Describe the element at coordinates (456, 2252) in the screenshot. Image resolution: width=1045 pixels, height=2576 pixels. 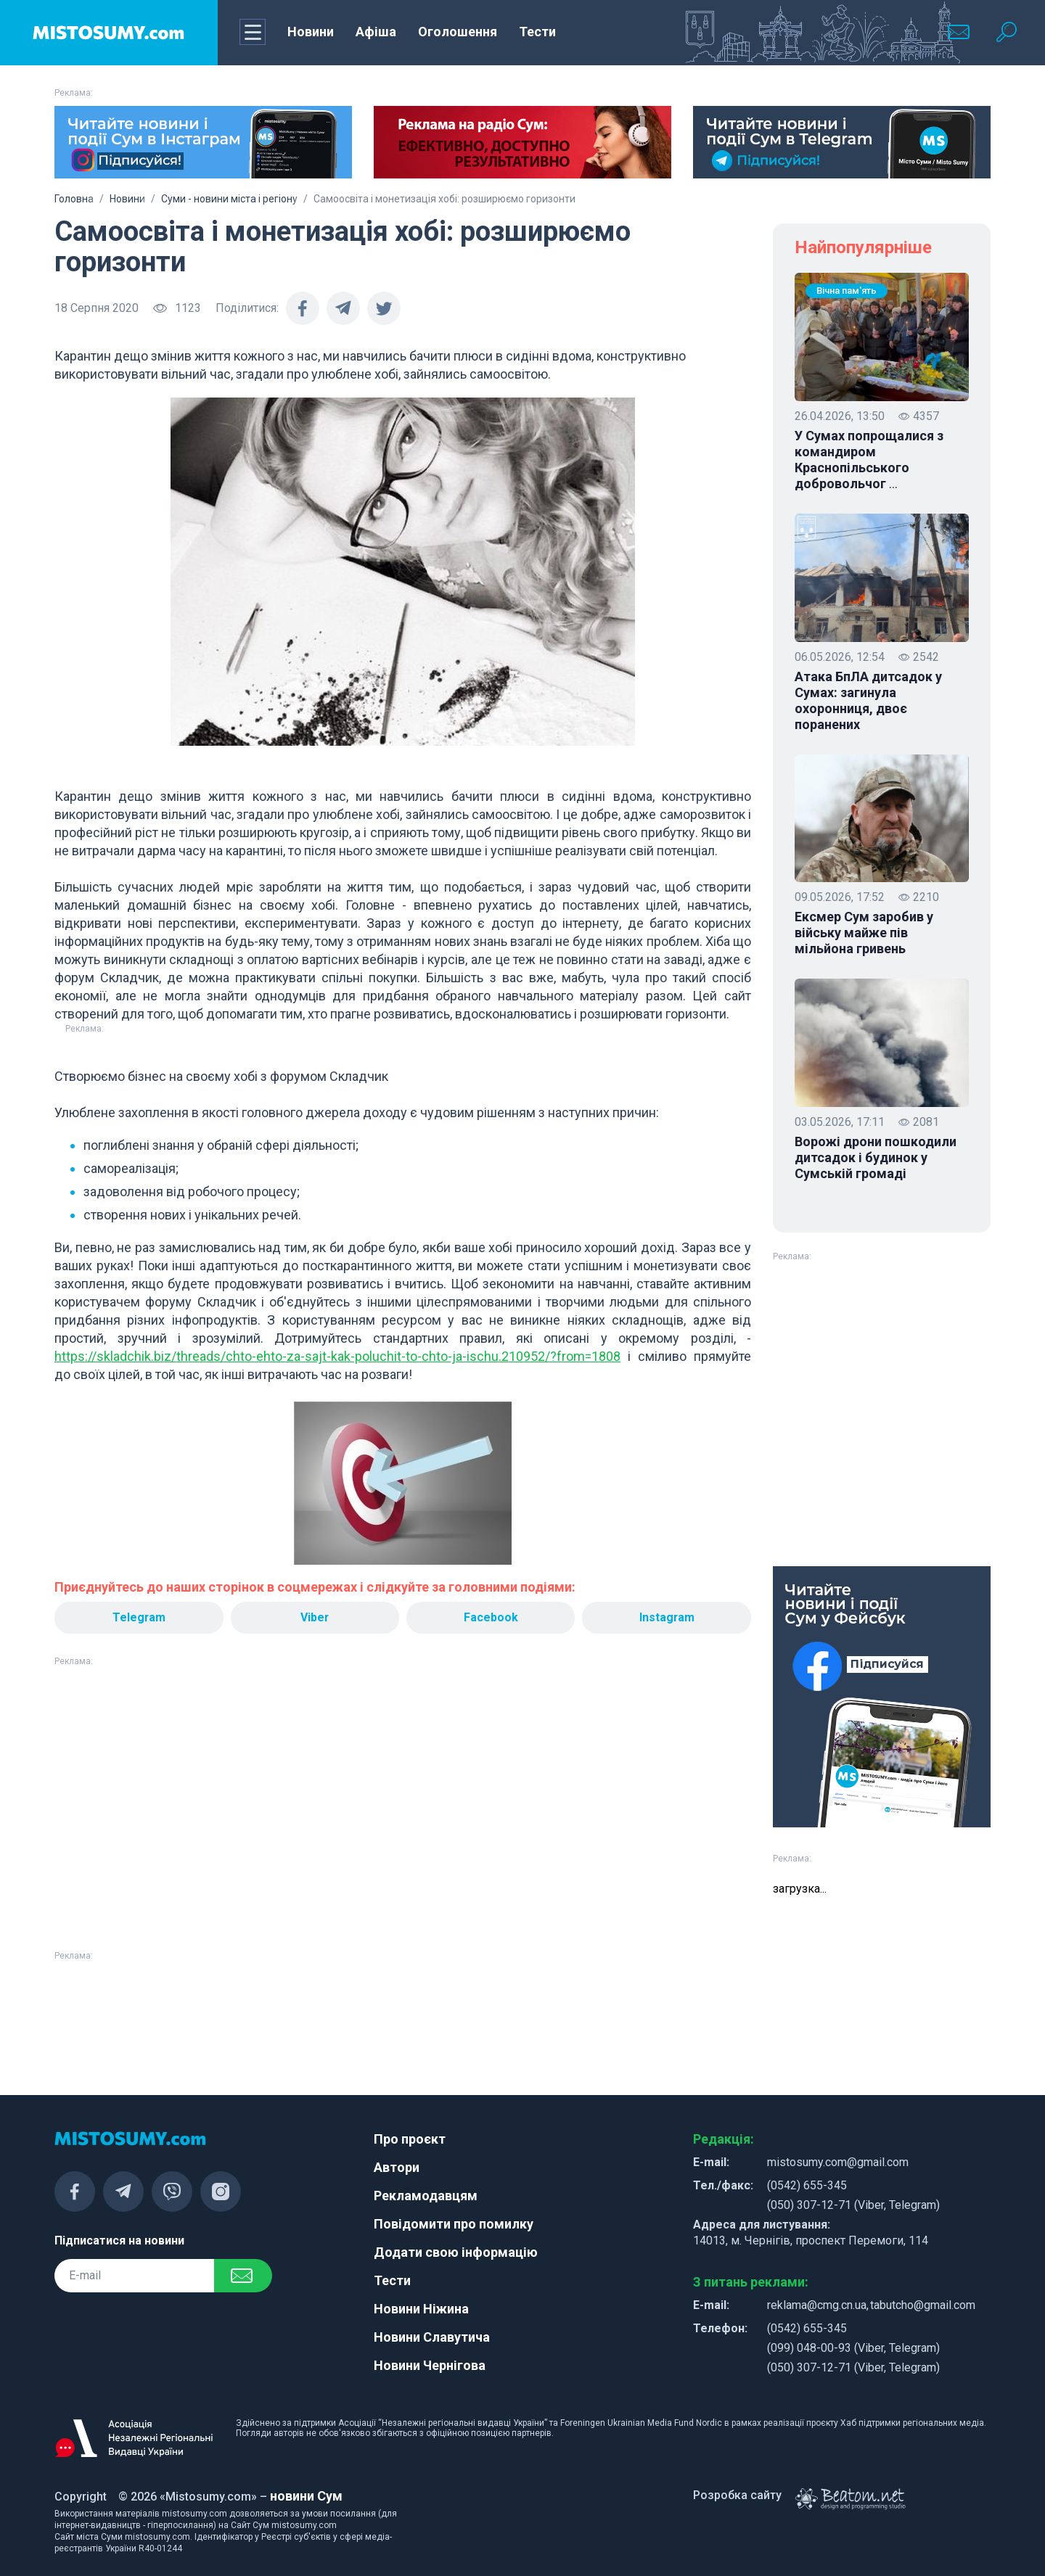
I see `Додати свою інформацію` at that location.